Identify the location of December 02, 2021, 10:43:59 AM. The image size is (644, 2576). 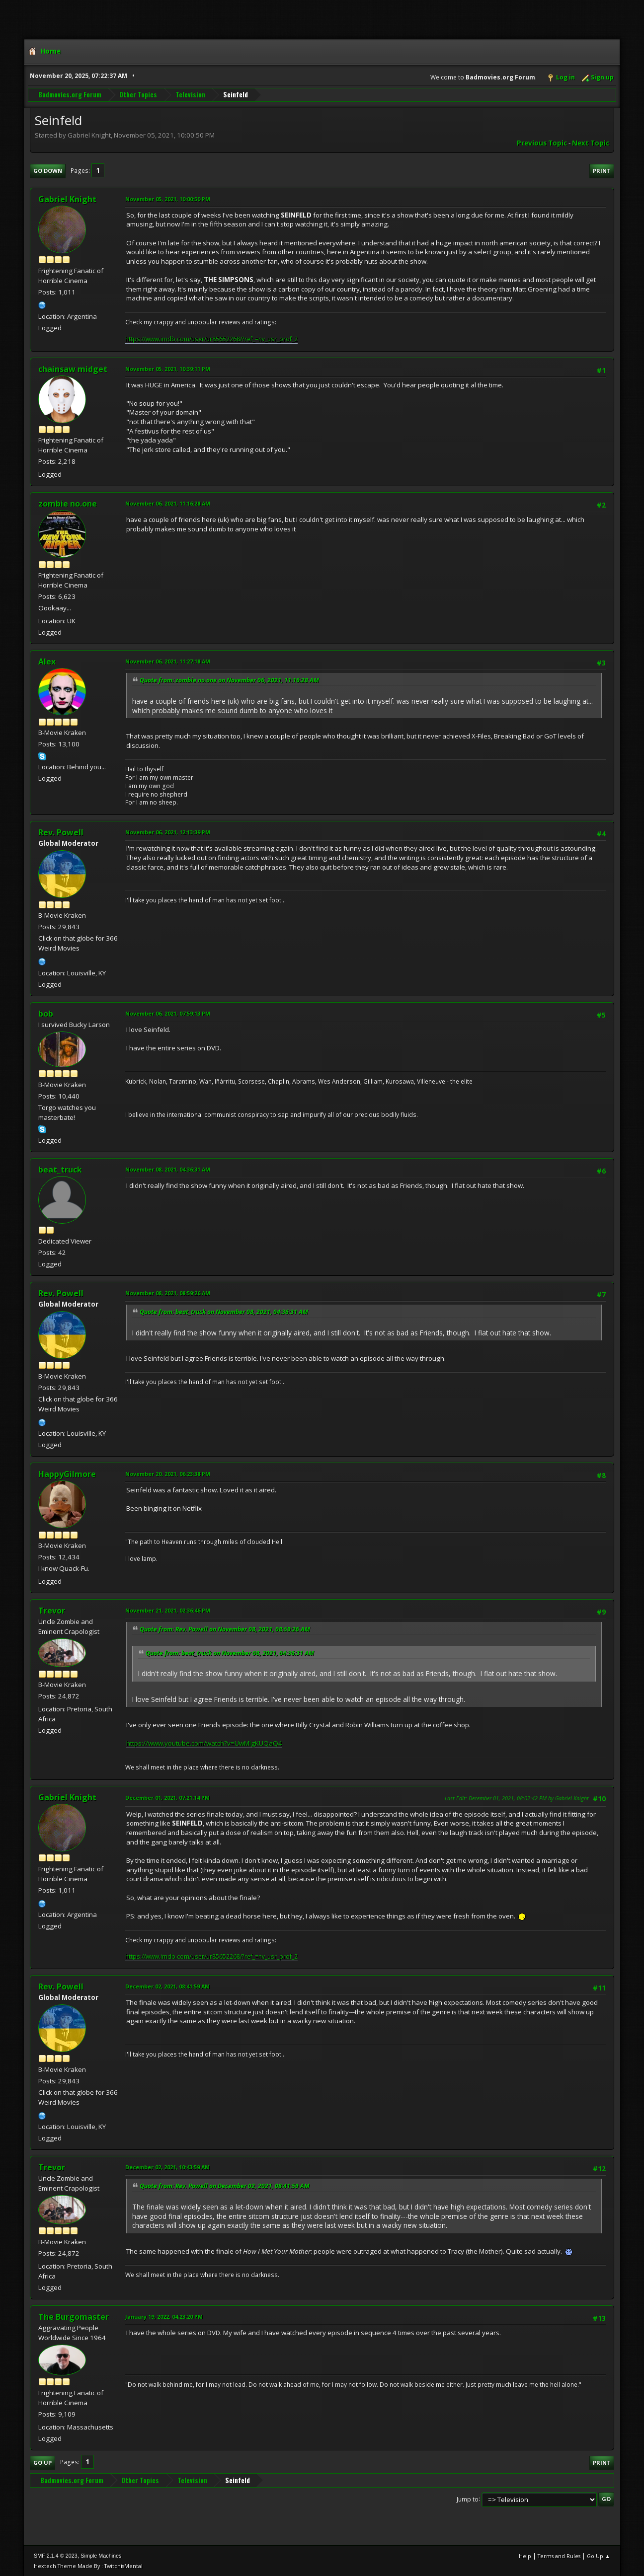
(167, 2167).